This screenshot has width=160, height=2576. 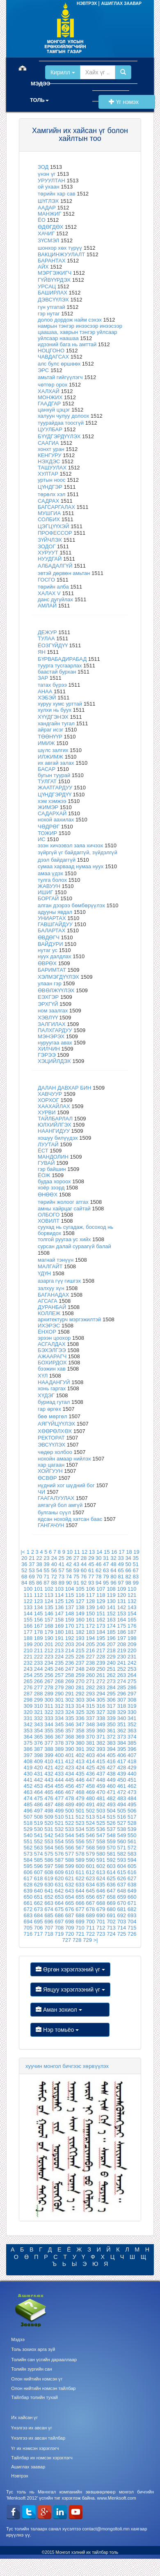 What do you see at coordinates (47, 698) in the screenshot?
I see `ХЭБЭЙ` at bounding box center [47, 698].